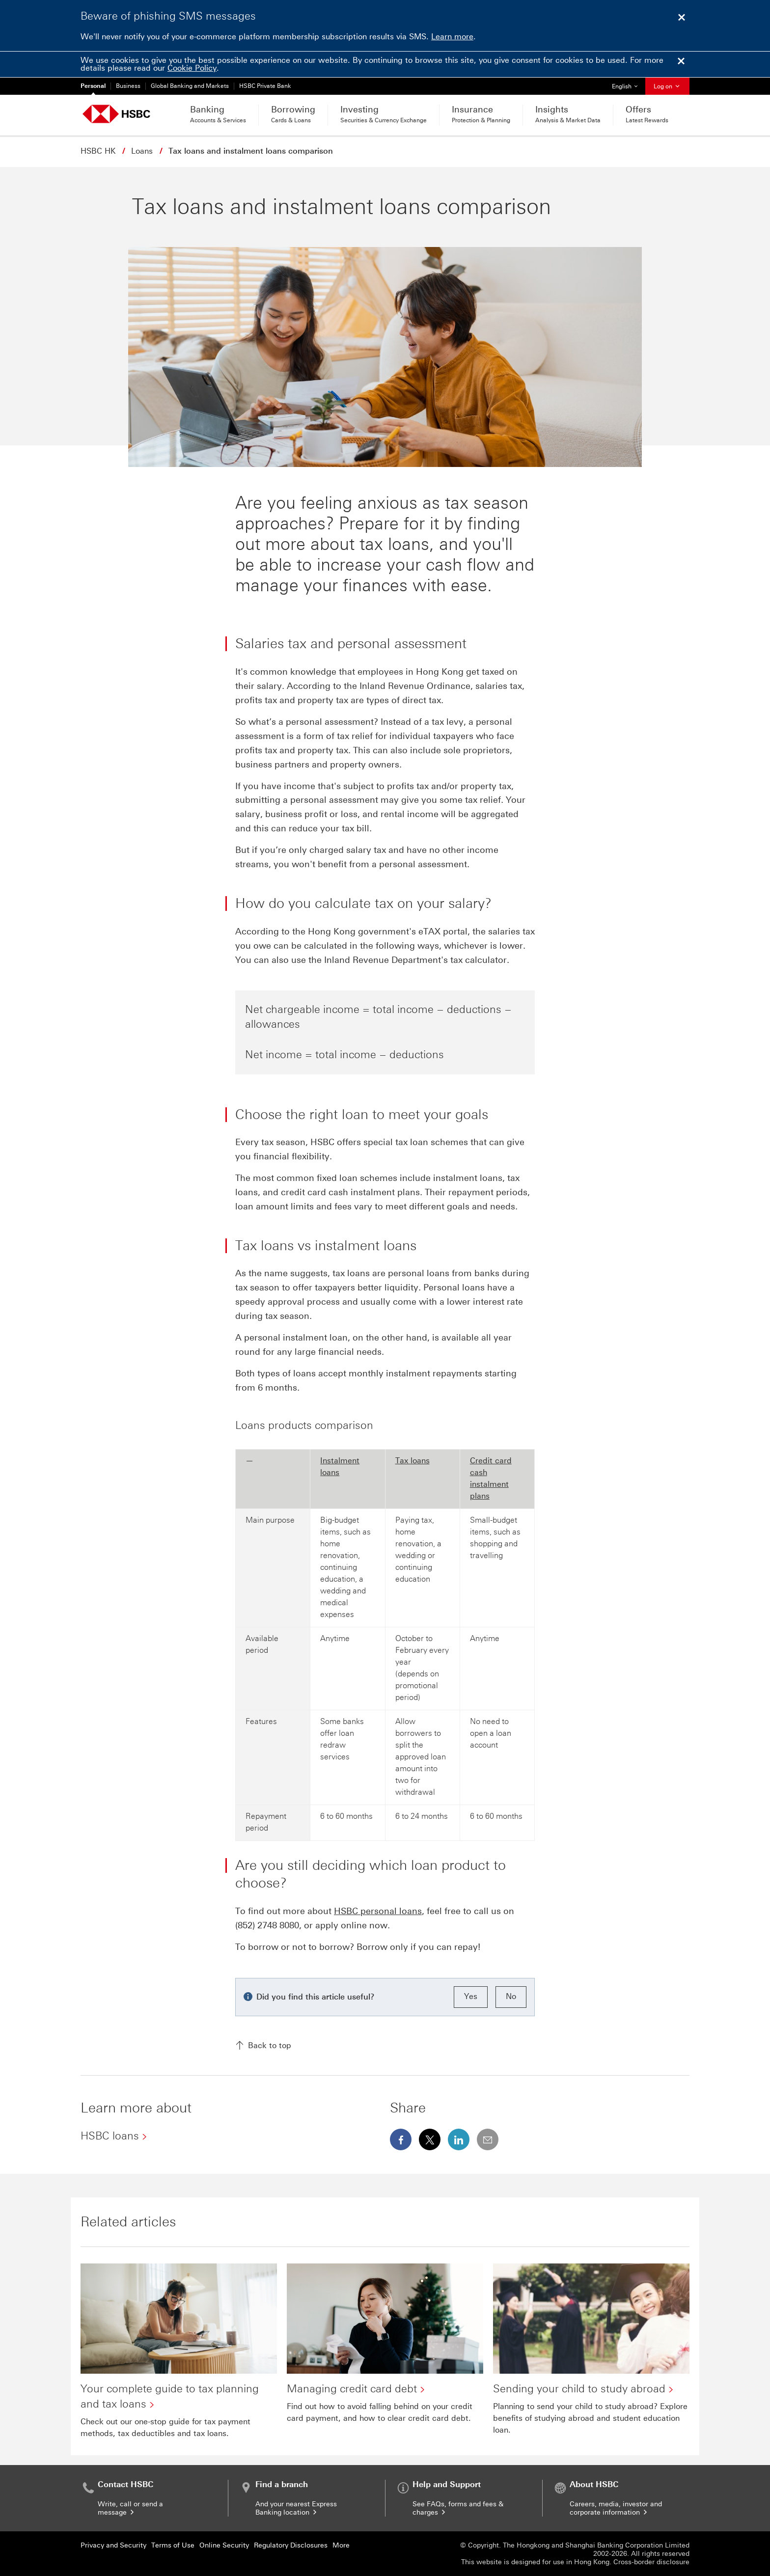  Describe the element at coordinates (667, 86) in the screenshot. I see `Log on [button]` at that location.